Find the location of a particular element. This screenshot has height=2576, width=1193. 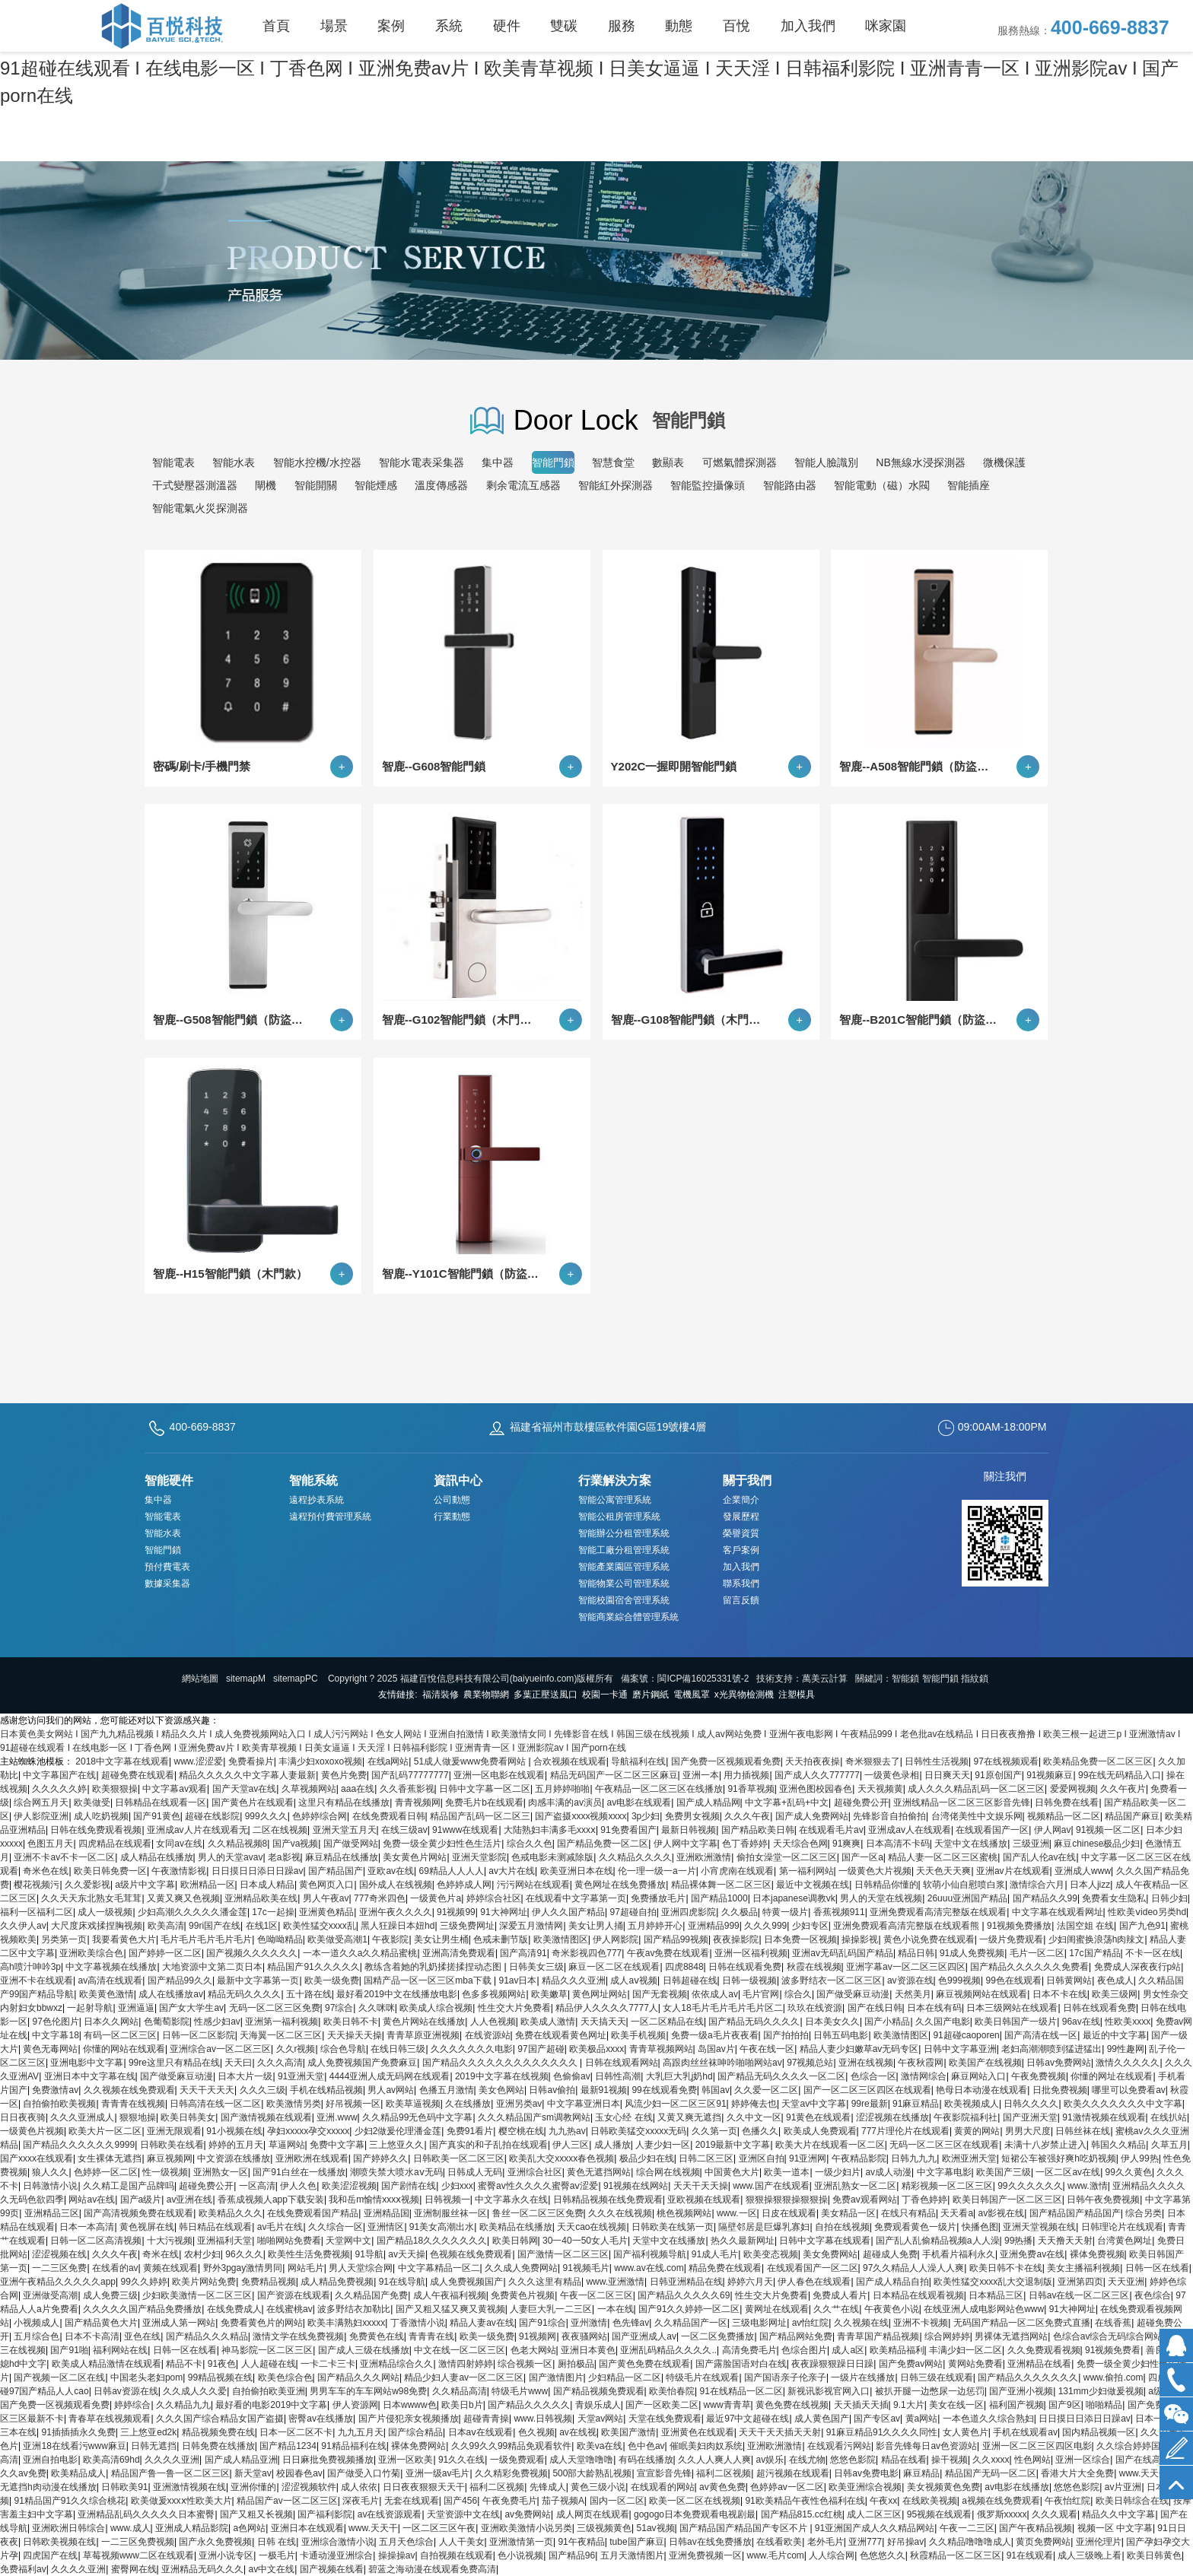

成人播放 is located at coordinates (612, 2144).